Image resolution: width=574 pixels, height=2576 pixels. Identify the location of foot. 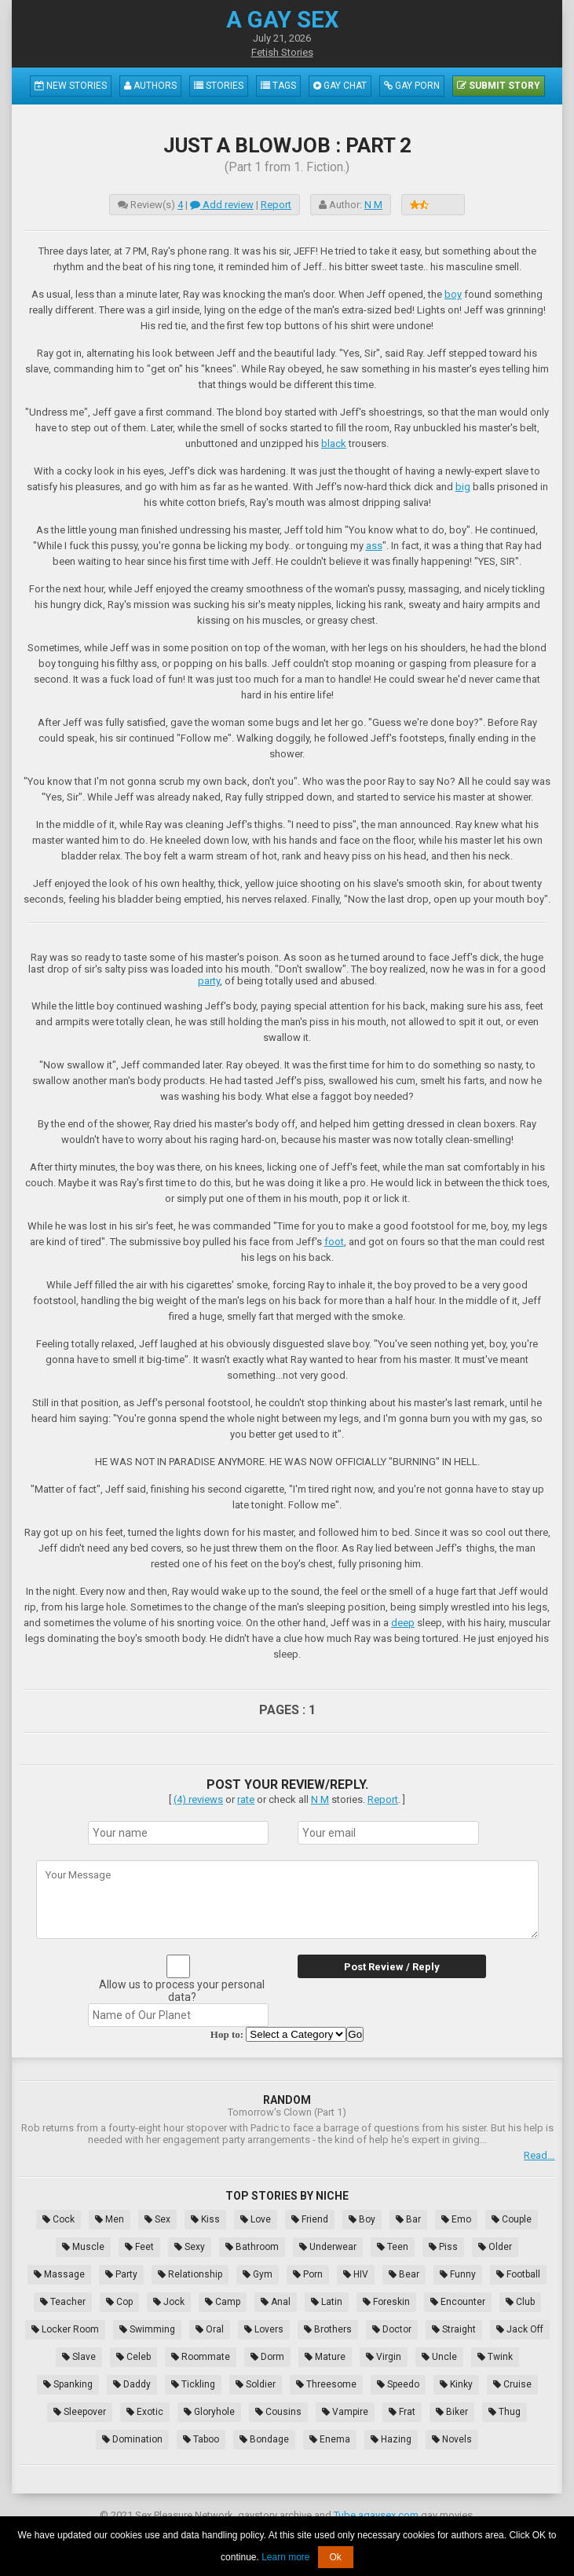
(334, 1242).